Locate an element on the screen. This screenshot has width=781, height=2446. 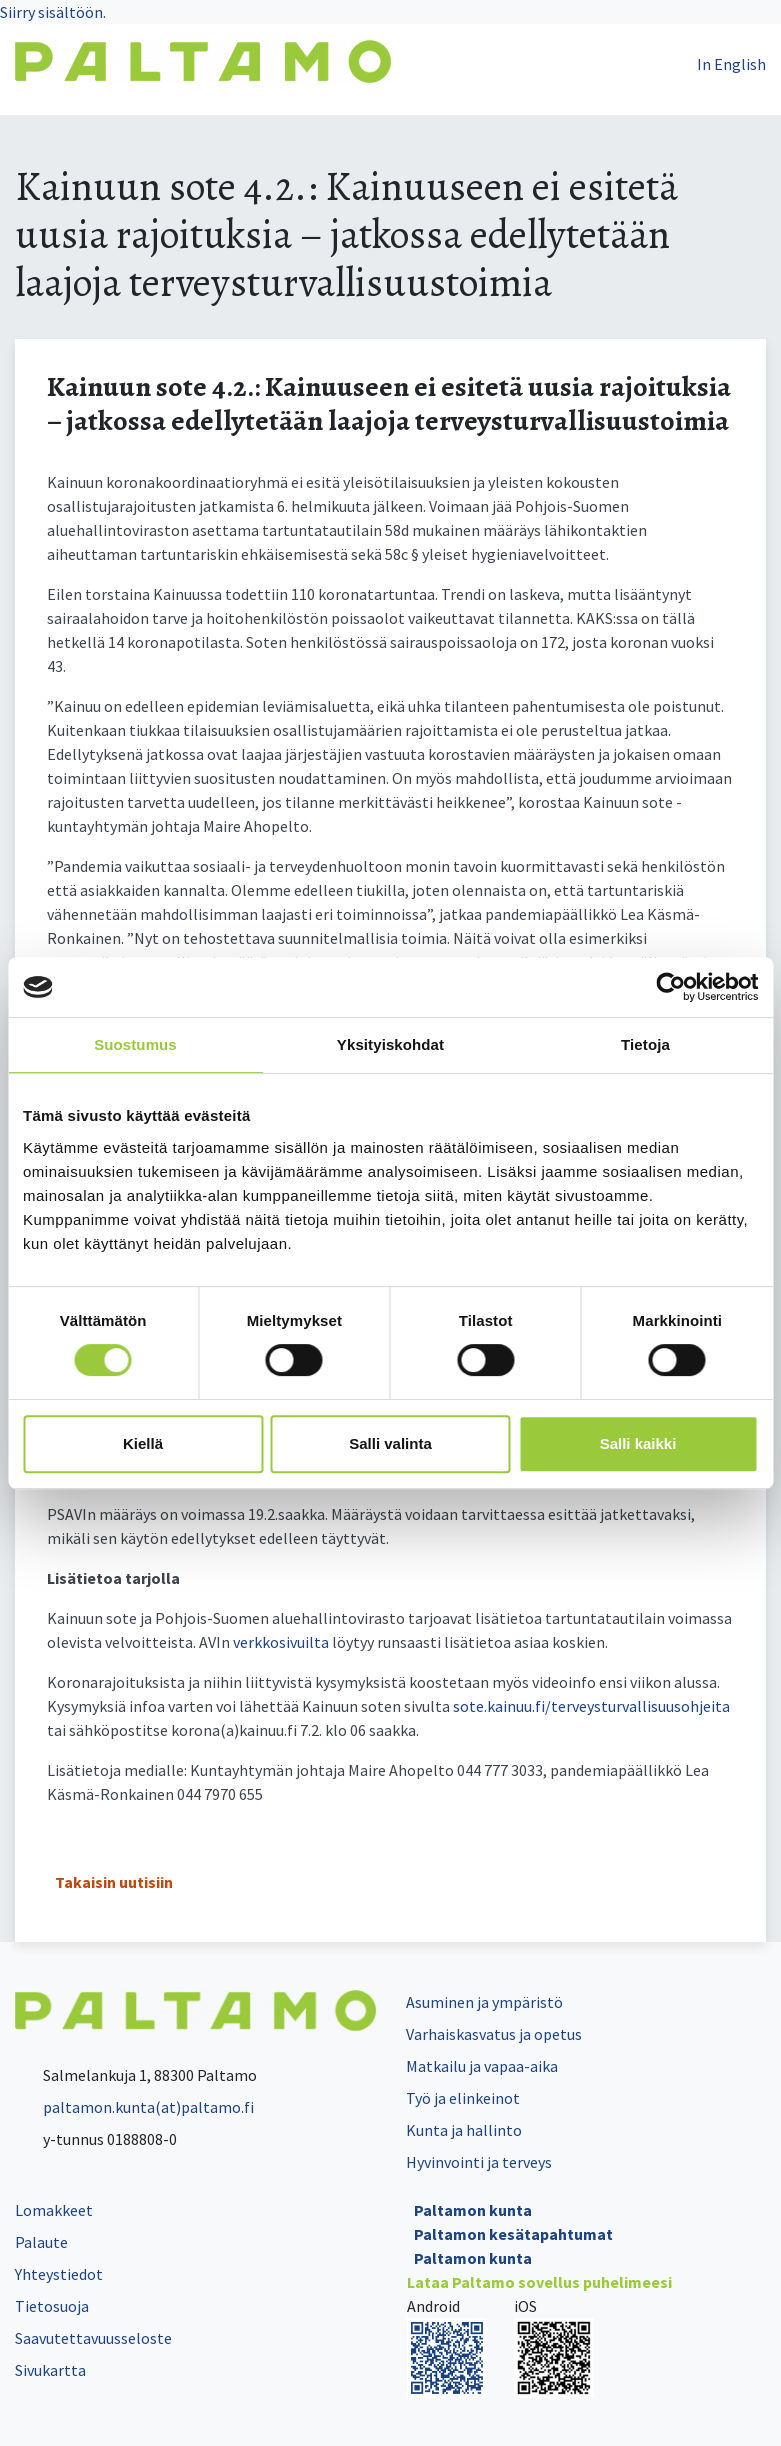
Sivukartta is located at coordinates (50, 2370).